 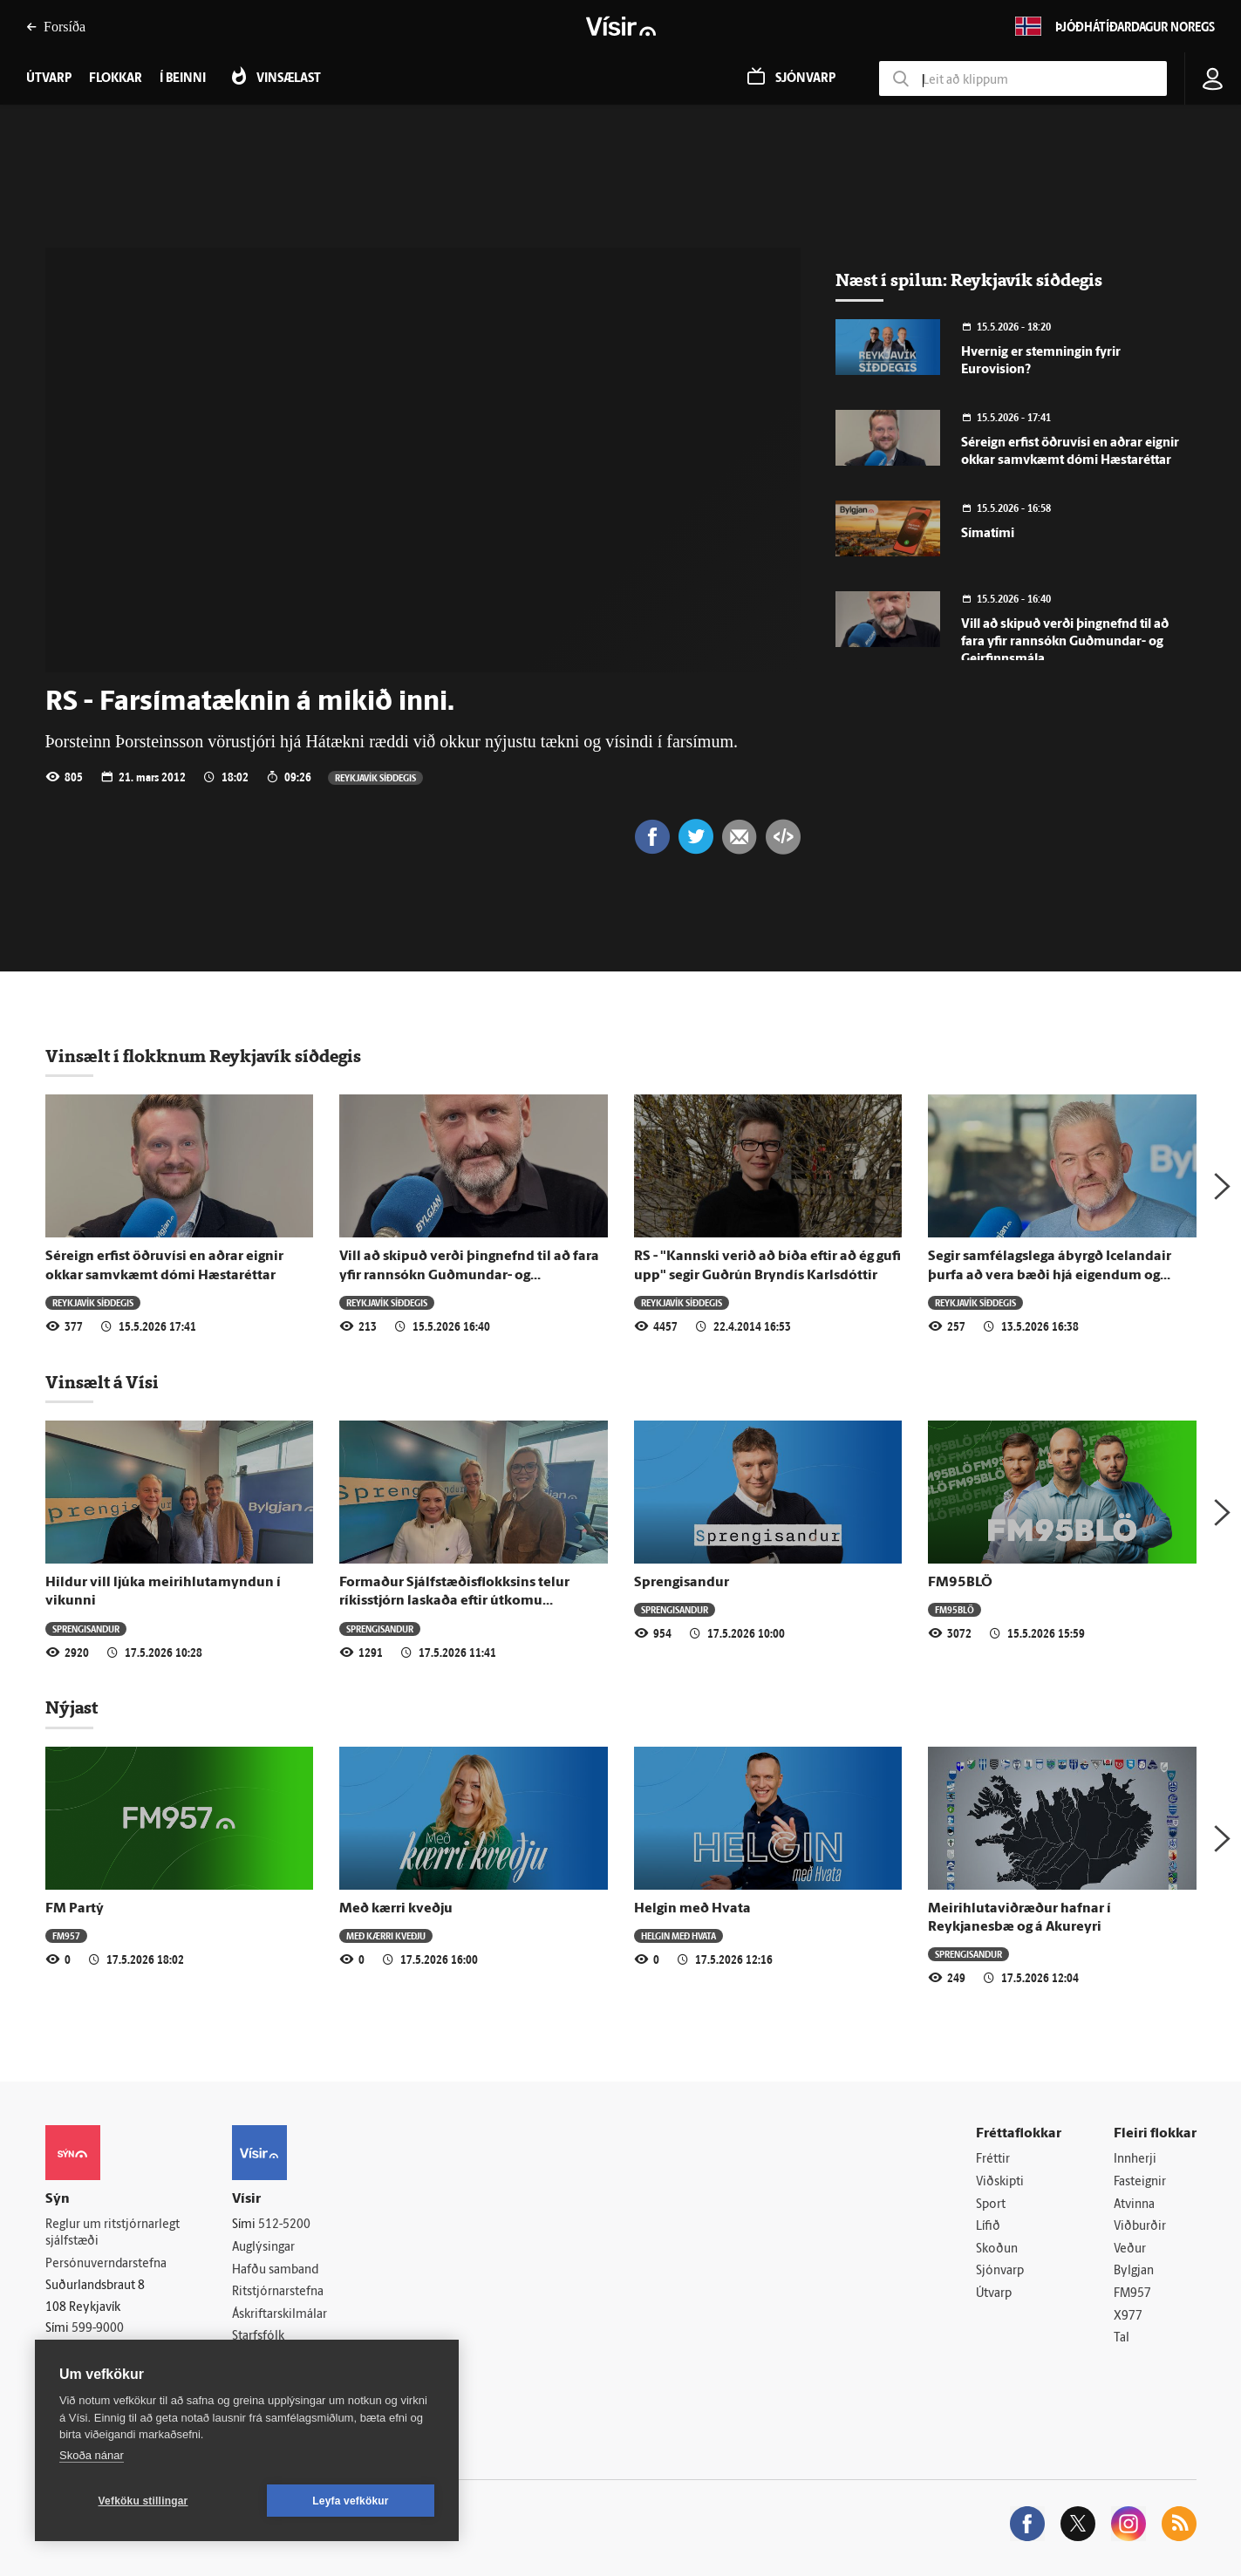 I want to click on Útvarp, so click(x=994, y=2293).